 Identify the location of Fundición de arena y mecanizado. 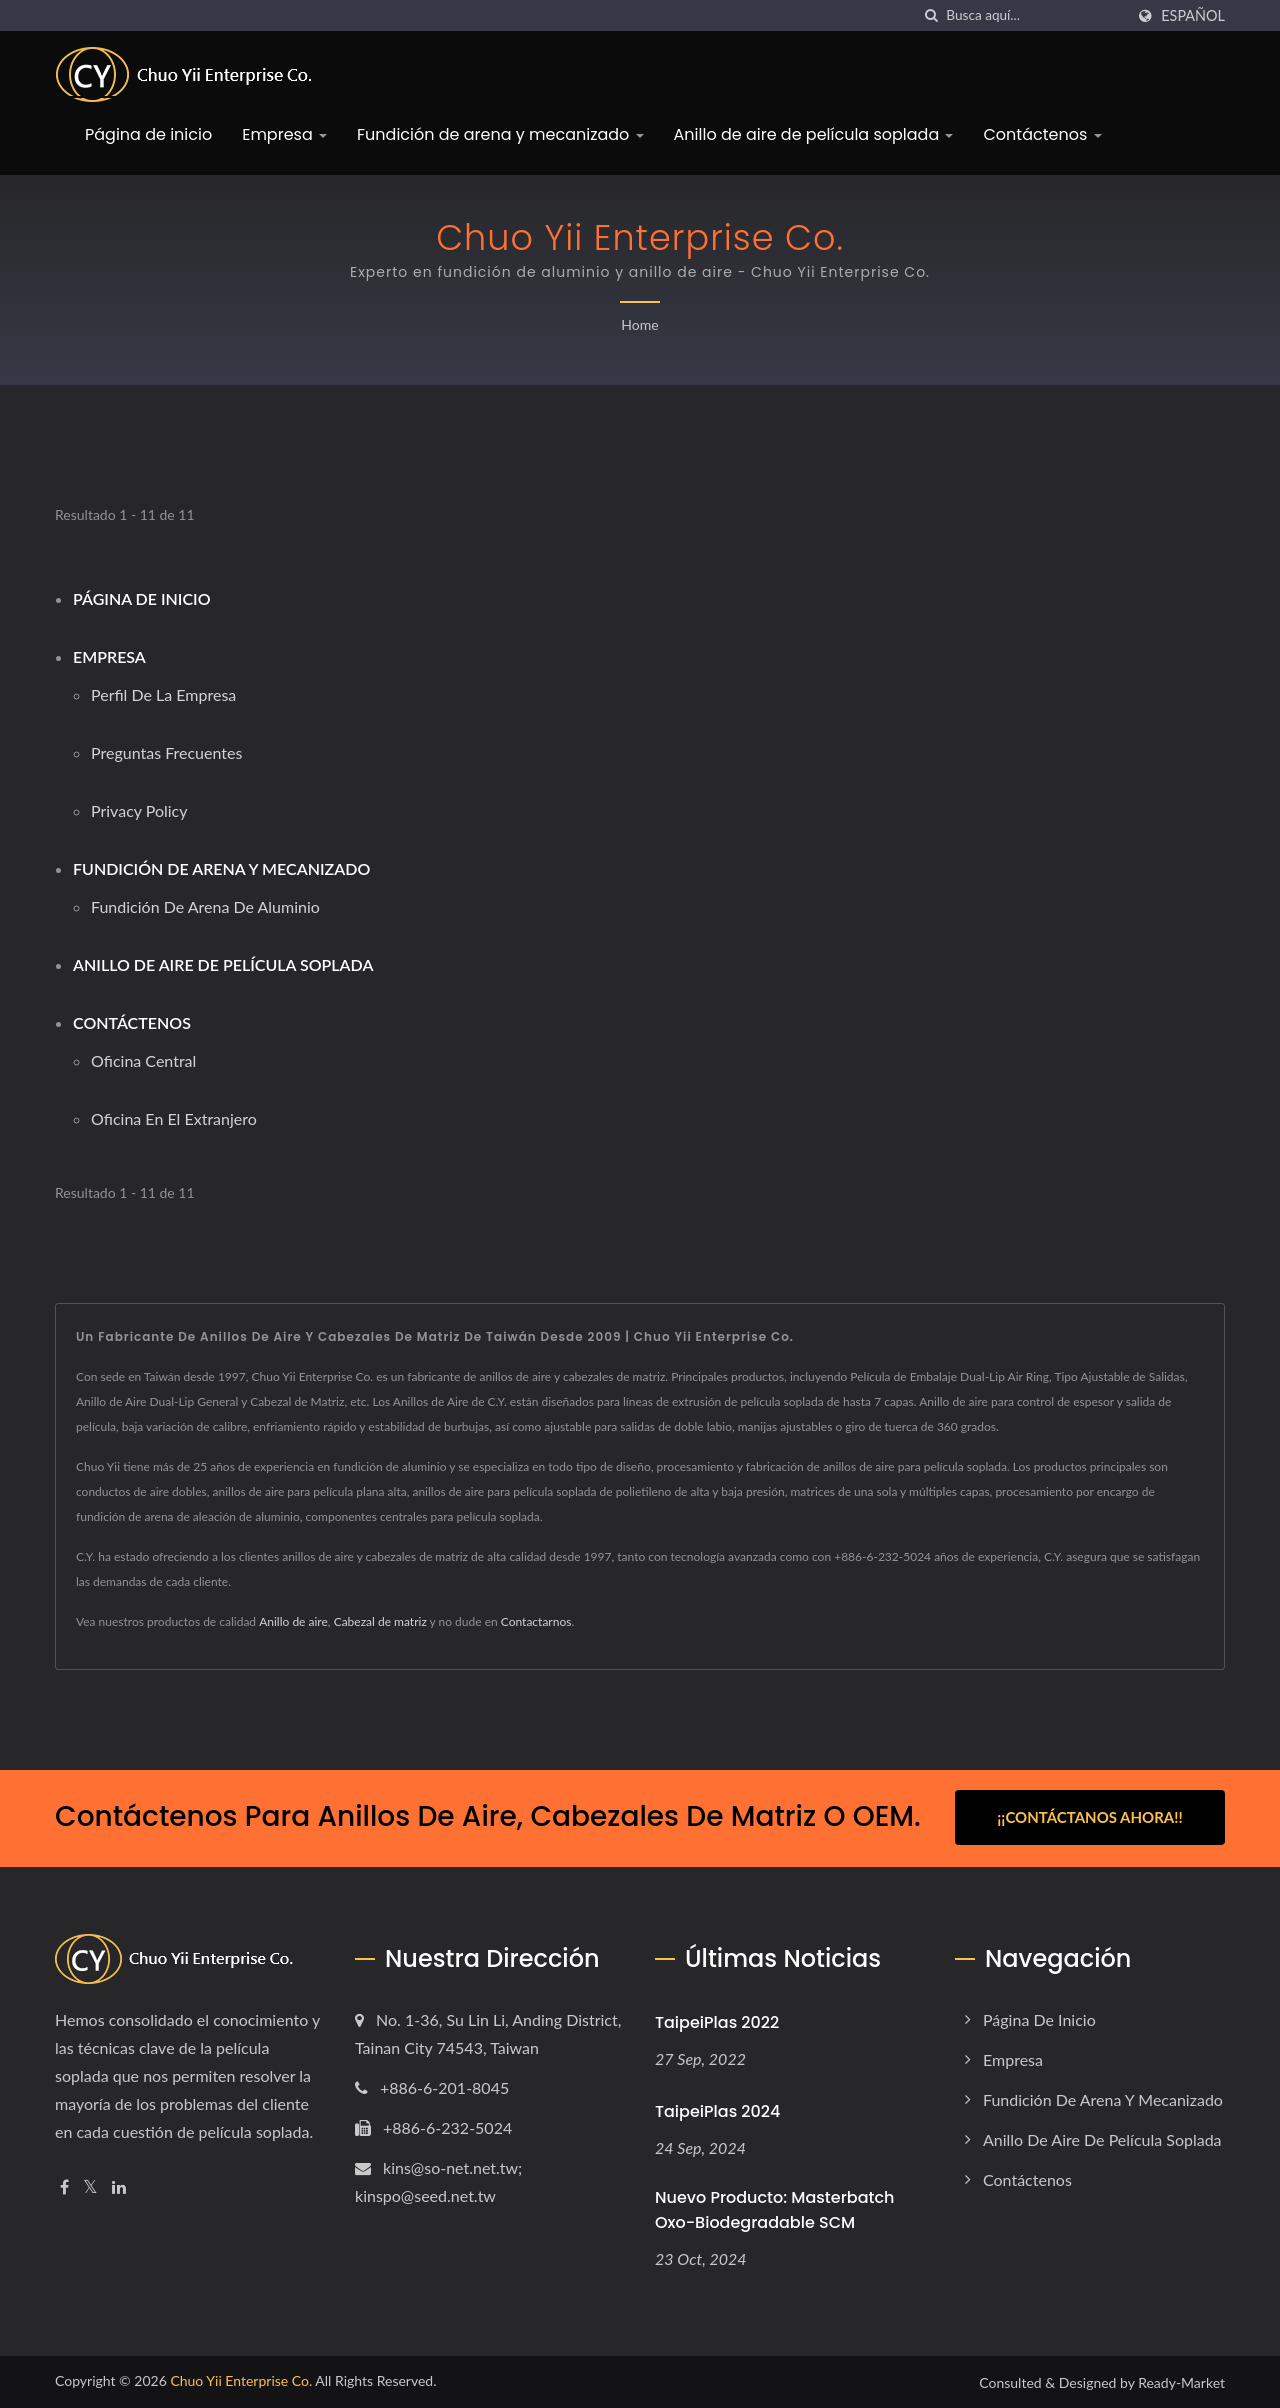
(500, 134).